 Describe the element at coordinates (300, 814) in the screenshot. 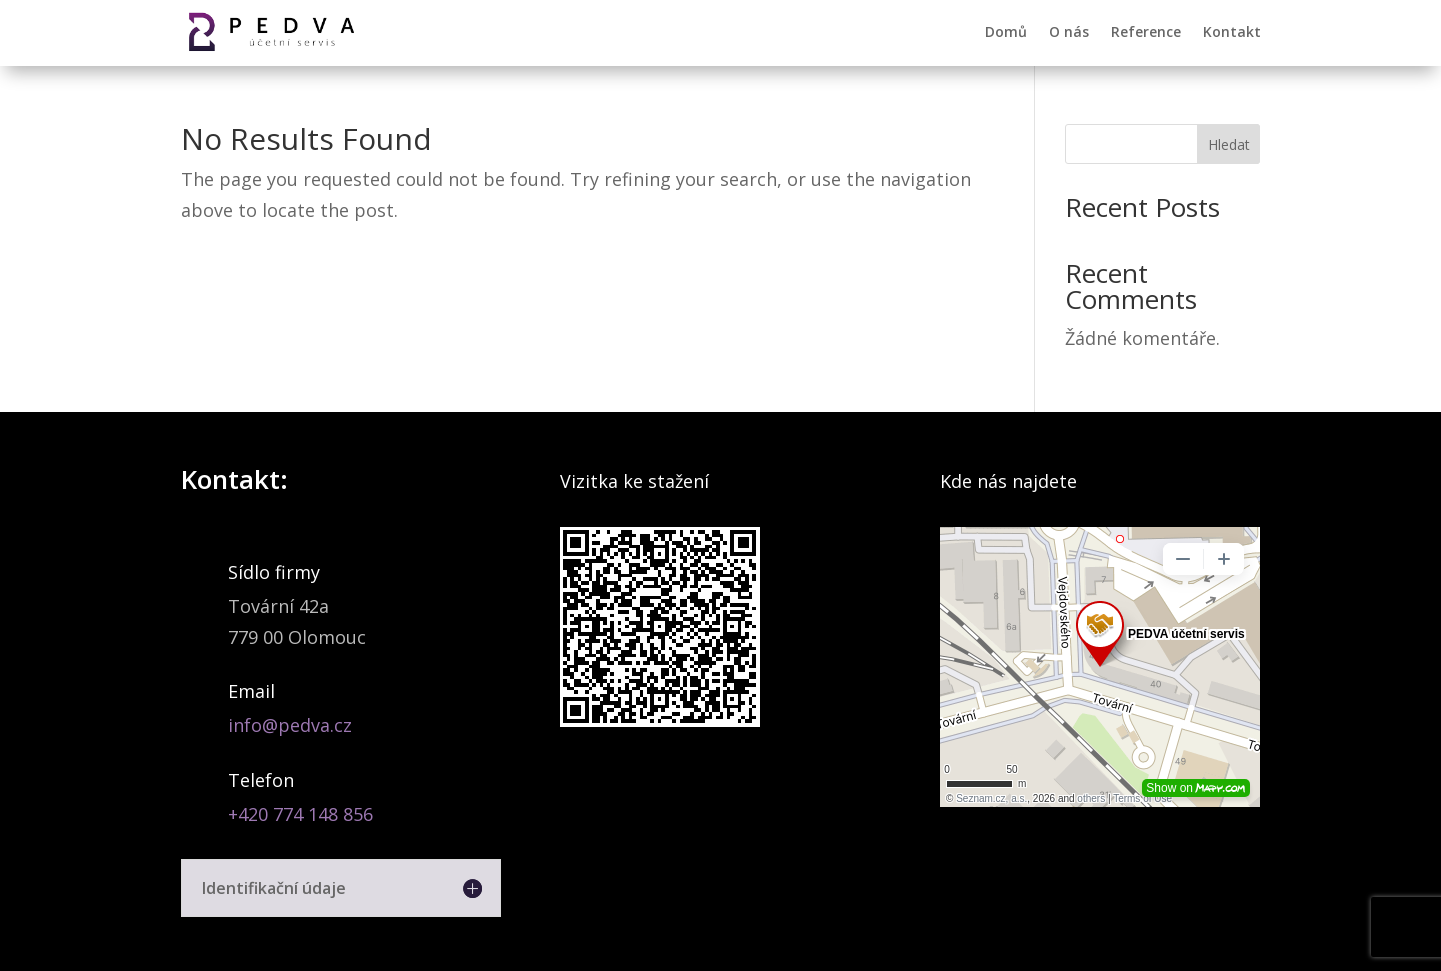

I see `+420 774 148 856` at that location.